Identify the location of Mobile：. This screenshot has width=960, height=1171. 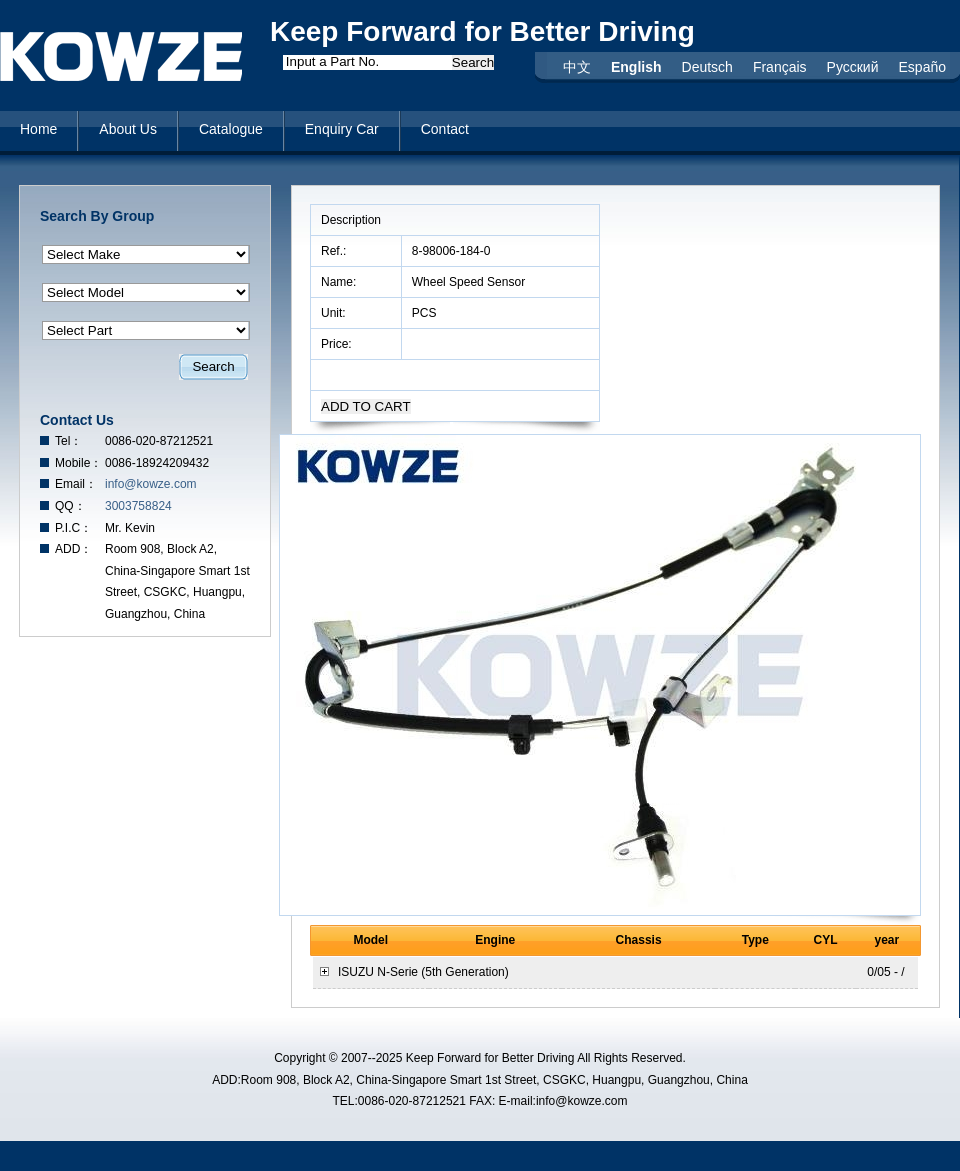
(78, 463).